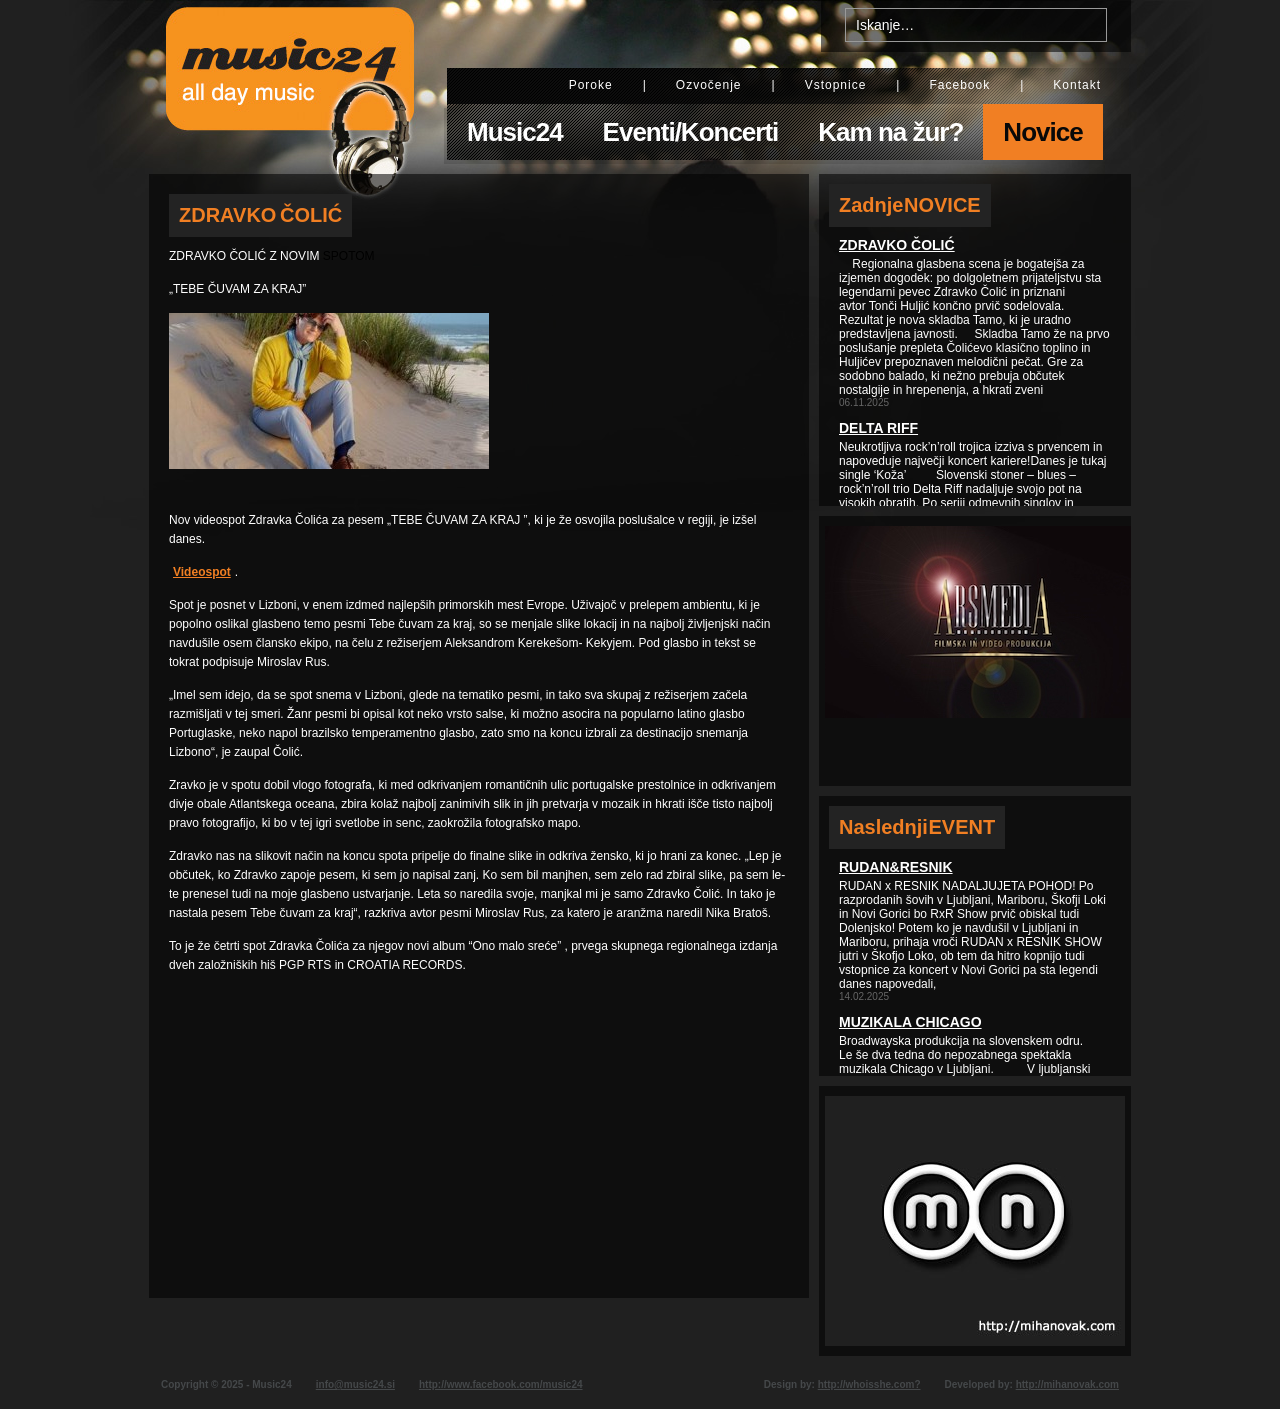 The image size is (1280, 1409). What do you see at coordinates (1077, 85) in the screenshot?
I see `Kontakt` at bounding box center [1077, 85].